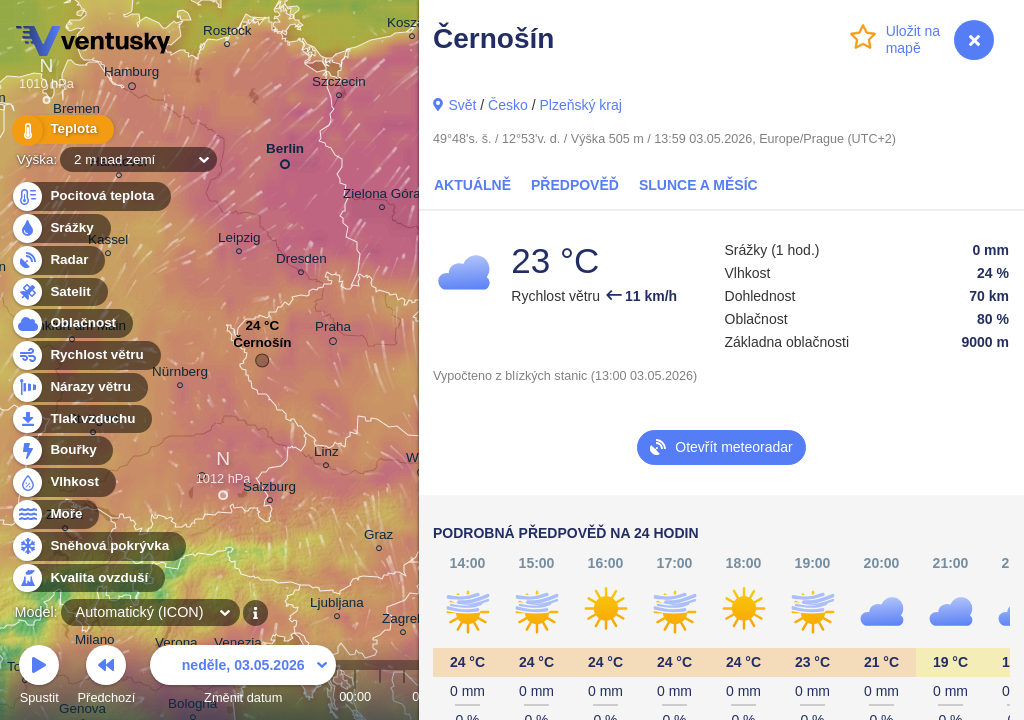 Image resolution: width=1024 pixels, height=720 pixels. What do you see at coordinates (412, 25) in the screenshot?
I see `Koszalin` at bounding box center [412, 25].